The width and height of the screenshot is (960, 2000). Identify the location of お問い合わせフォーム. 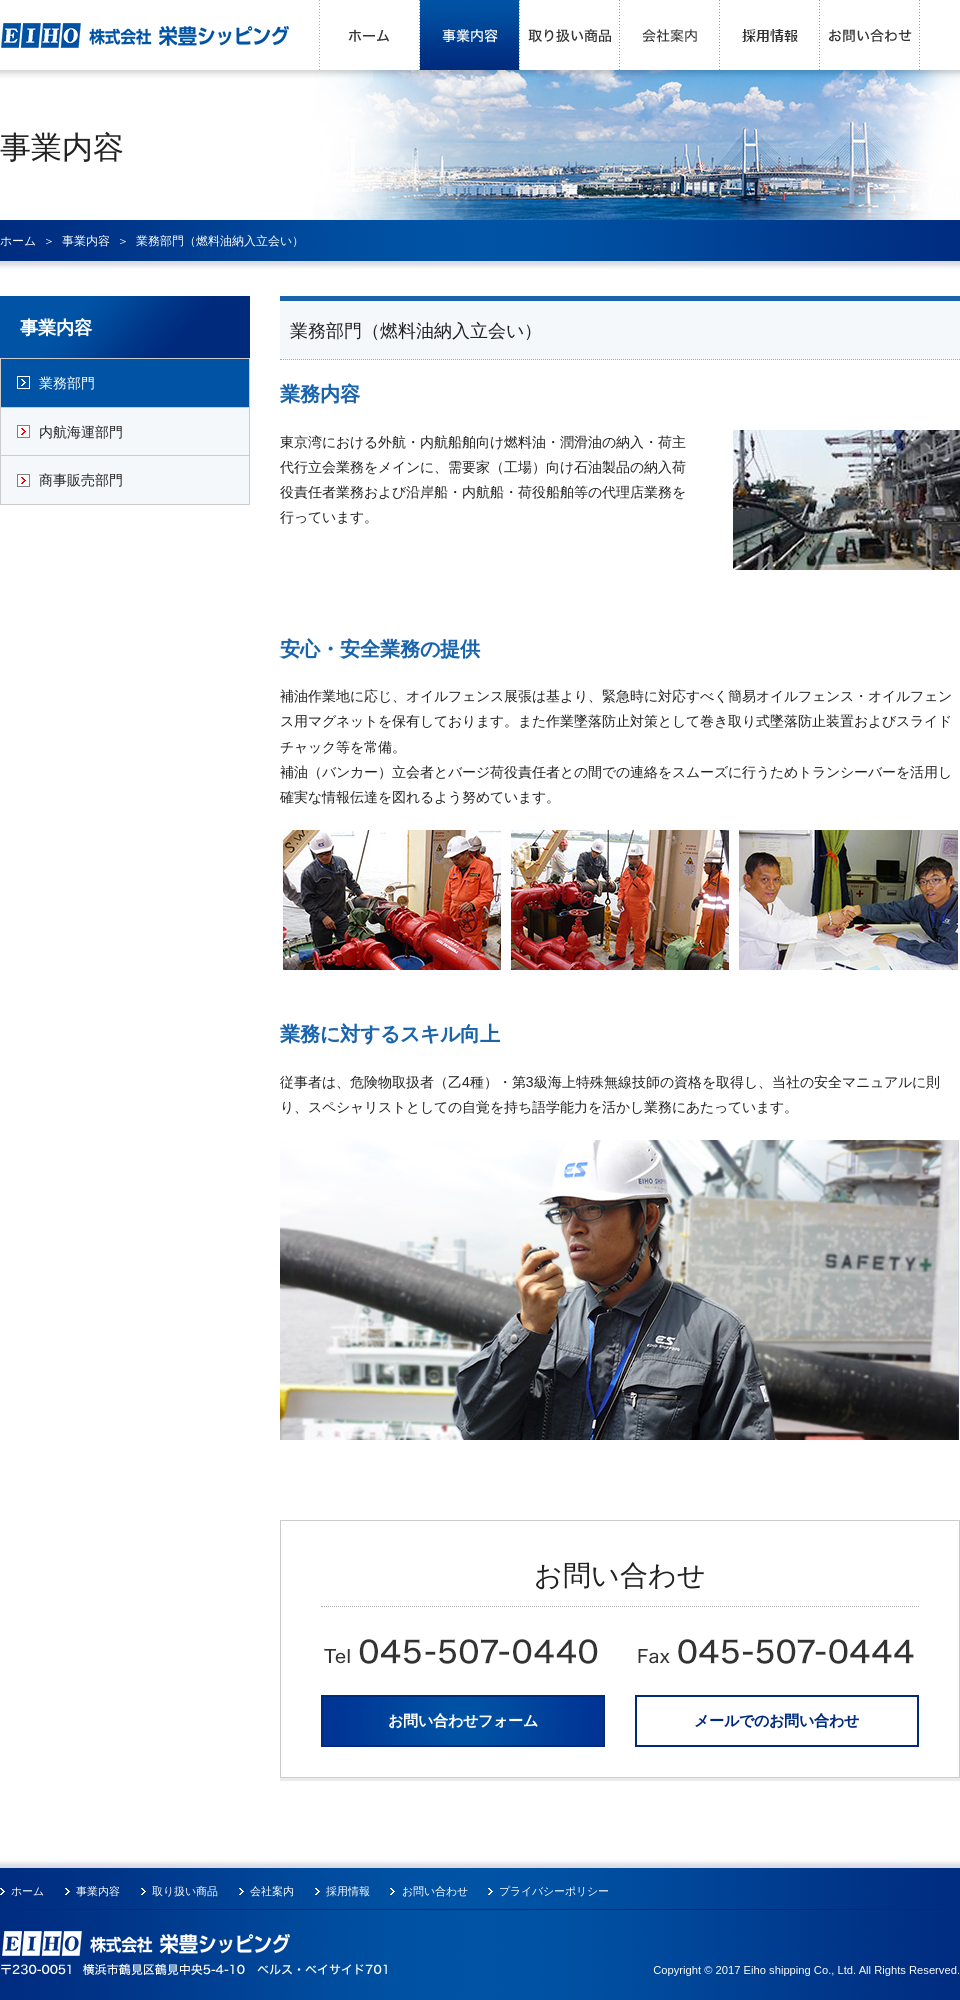
(463, 1720).